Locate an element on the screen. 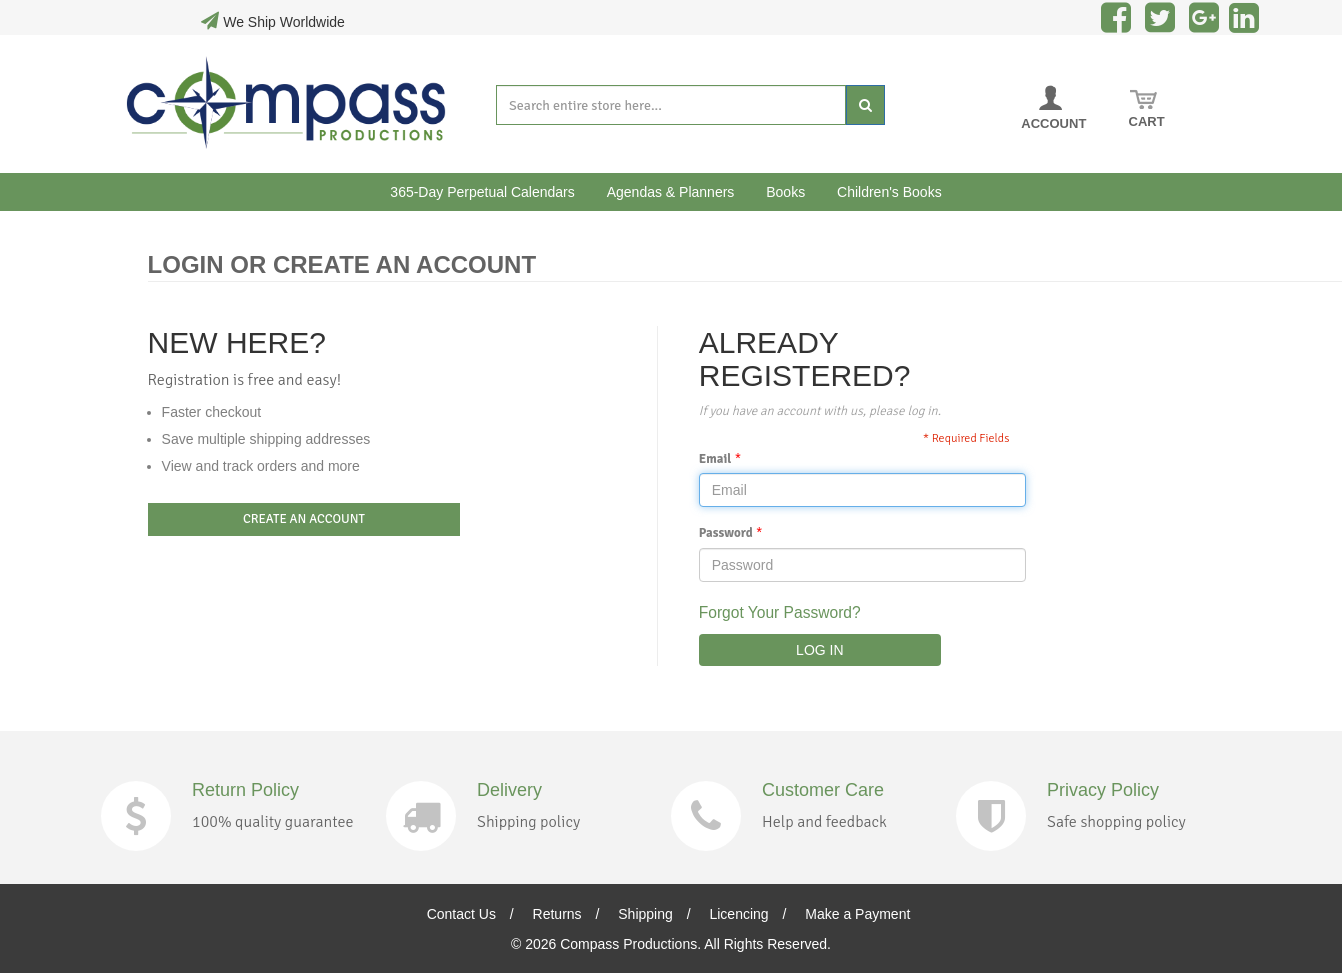 Image resolution: width=1342 pixels, height=973 pixels. Shipping is located at coordinates (645, 914).